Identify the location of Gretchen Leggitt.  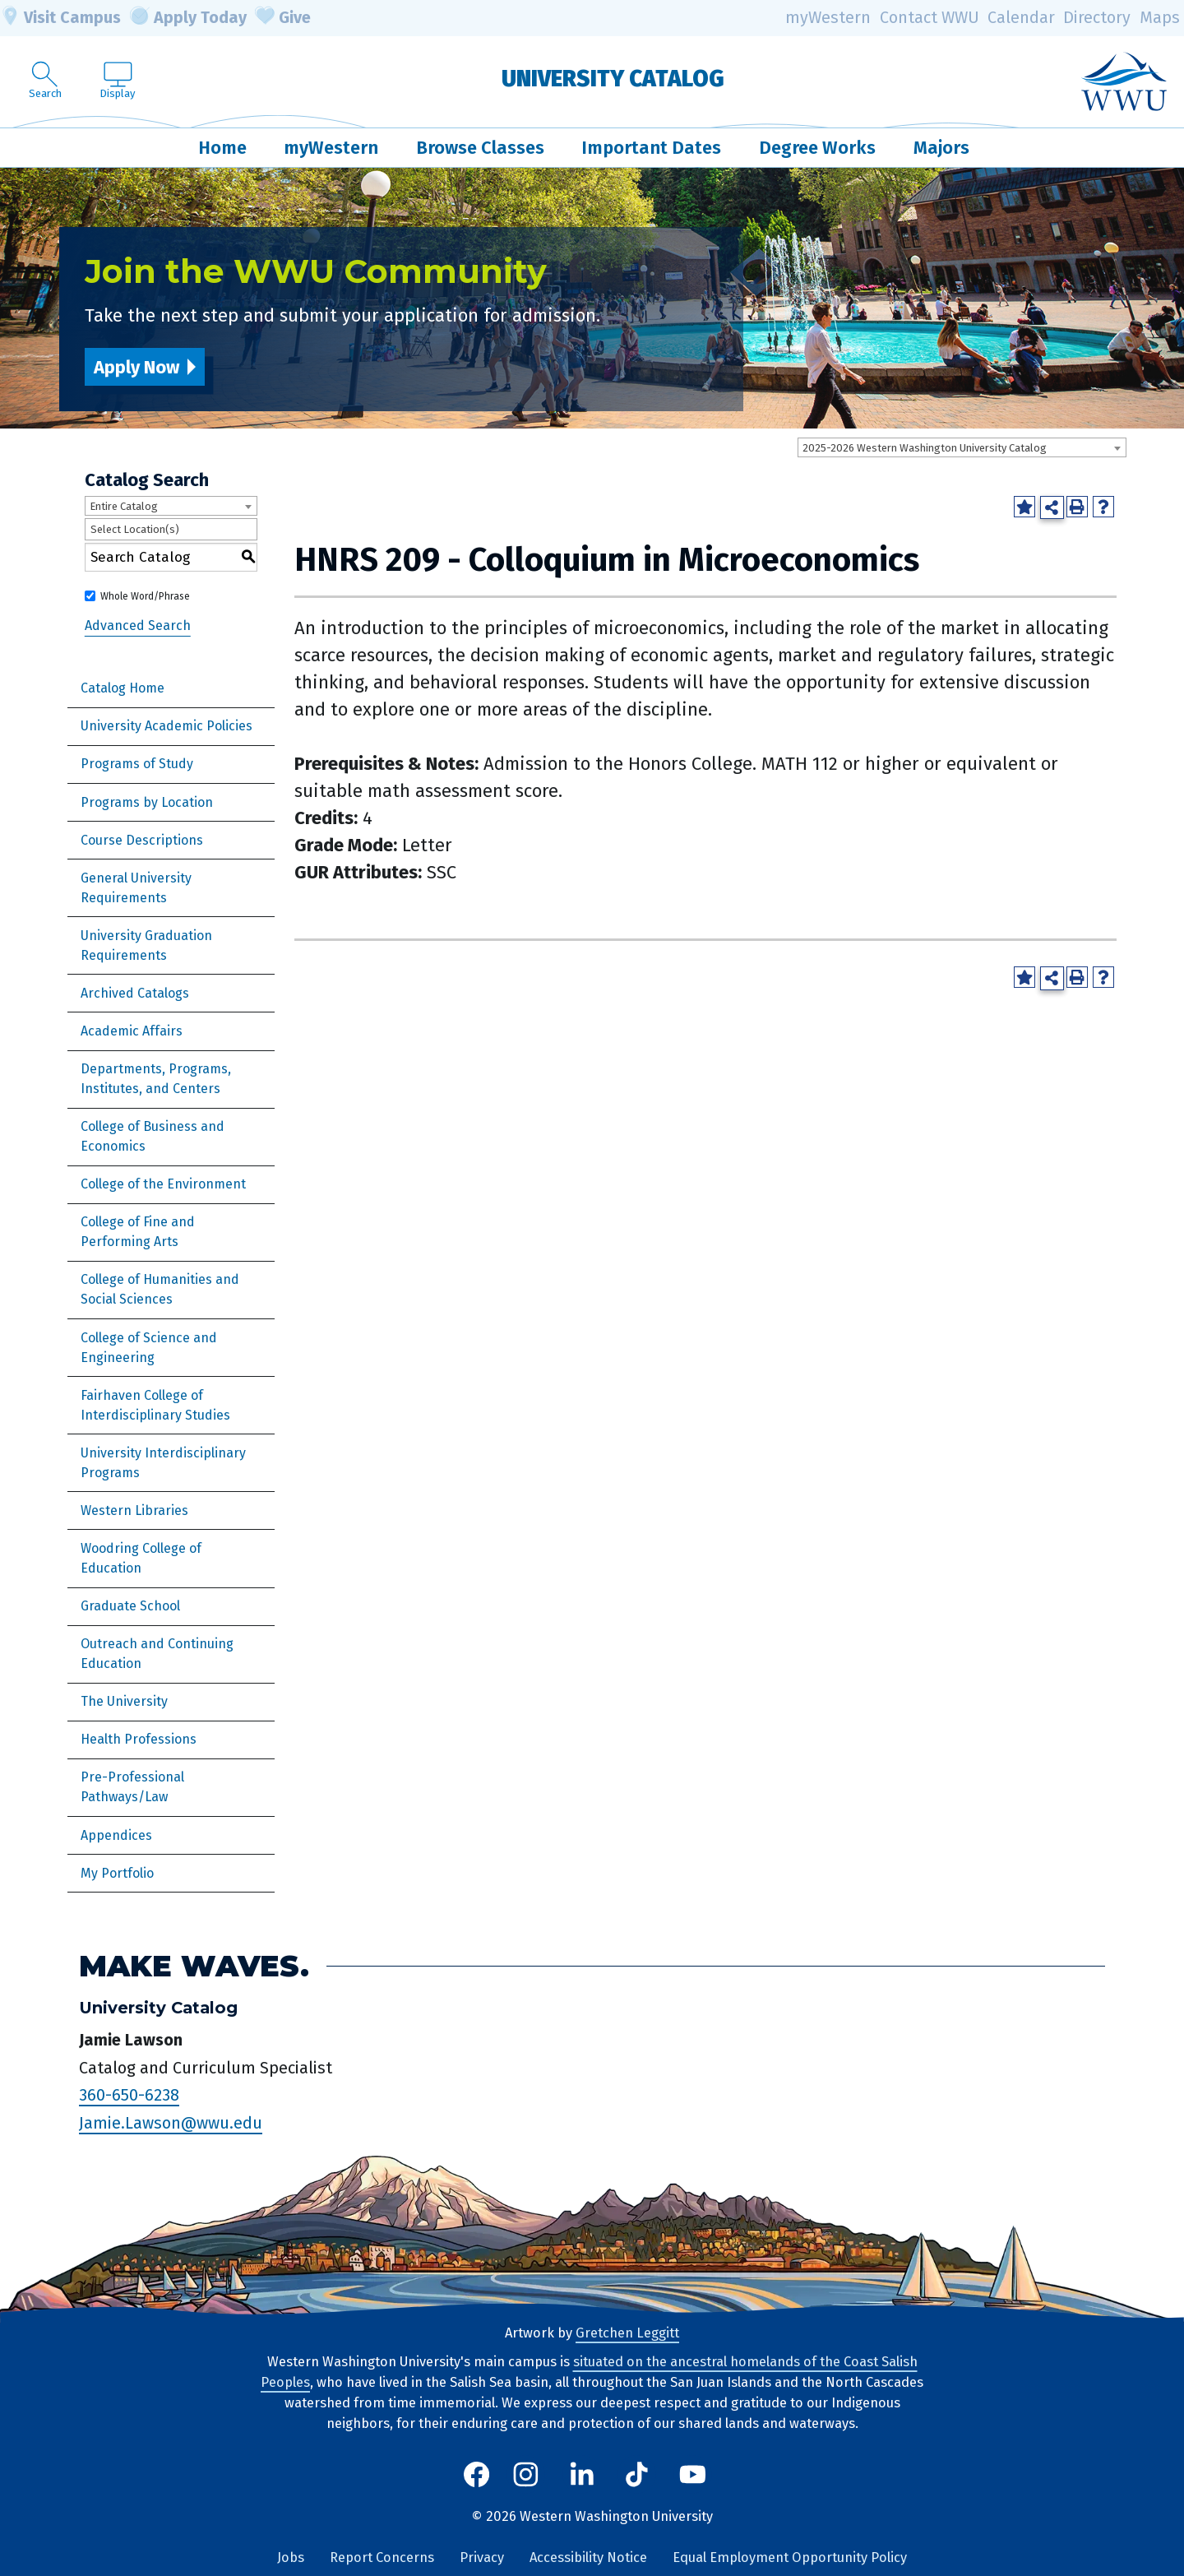
(627, 2333).